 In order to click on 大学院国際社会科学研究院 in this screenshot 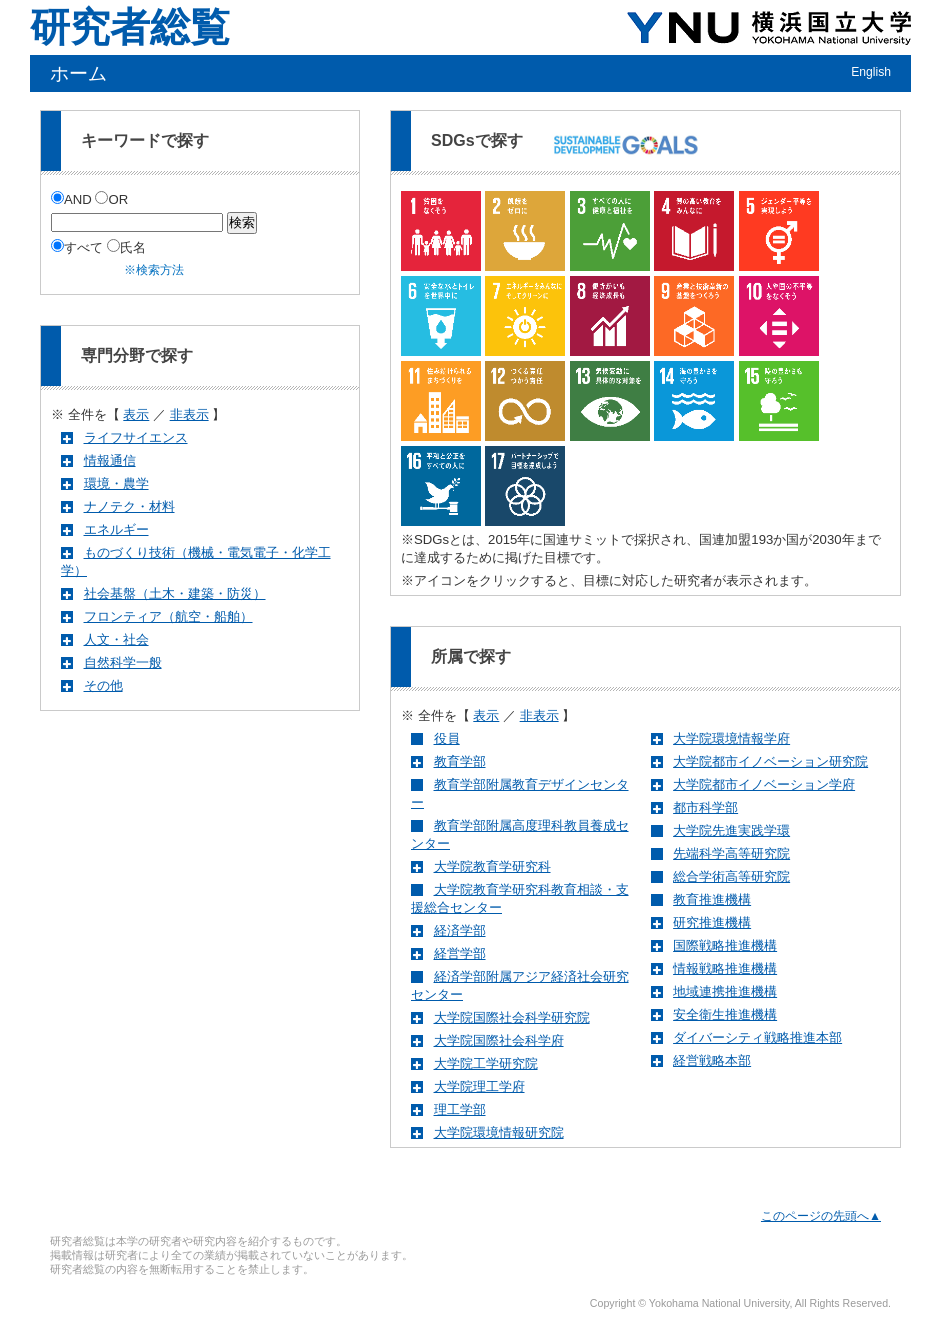, I will do `click(512, 1017)`.